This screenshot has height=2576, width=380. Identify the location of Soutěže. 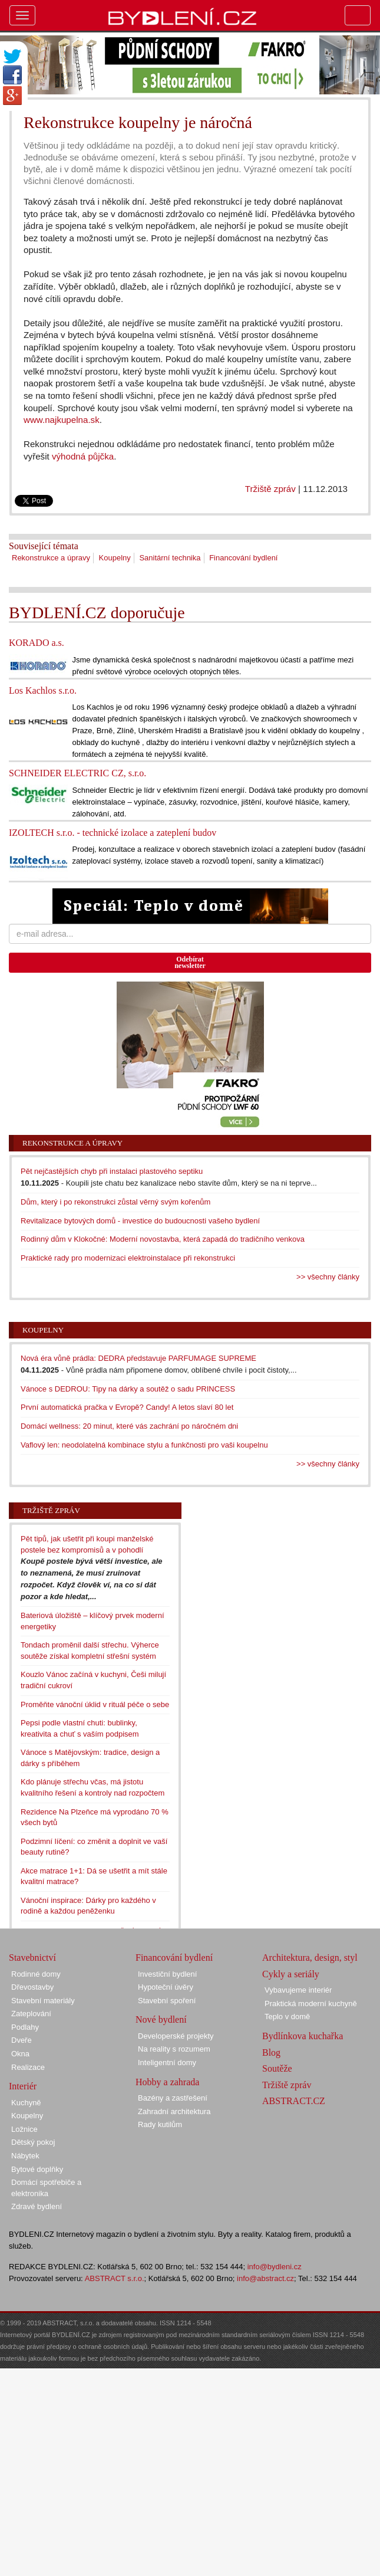
(277, 2068).